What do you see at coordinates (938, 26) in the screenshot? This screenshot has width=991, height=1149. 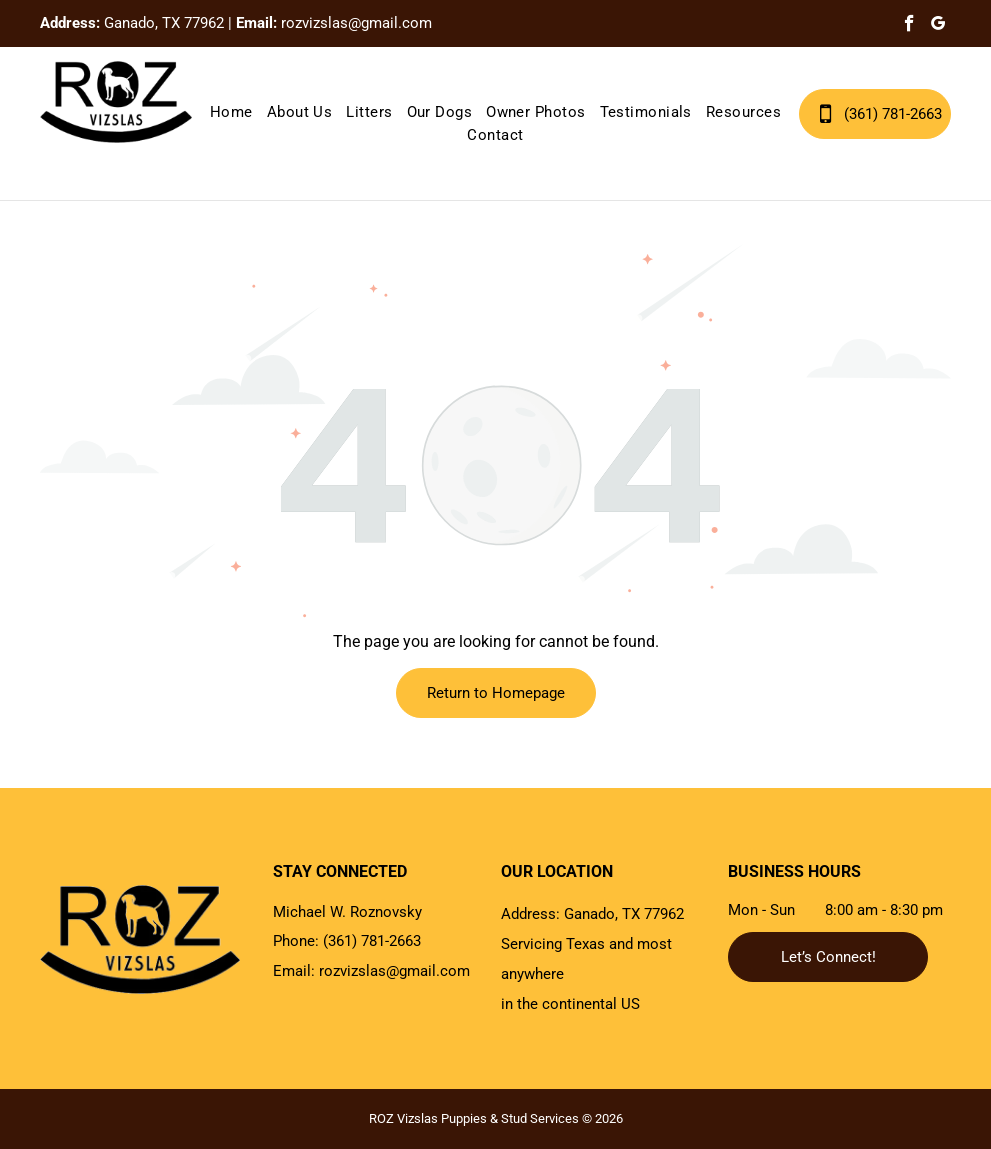 I see `[google_my_business]` at bounding box center [938, 26].